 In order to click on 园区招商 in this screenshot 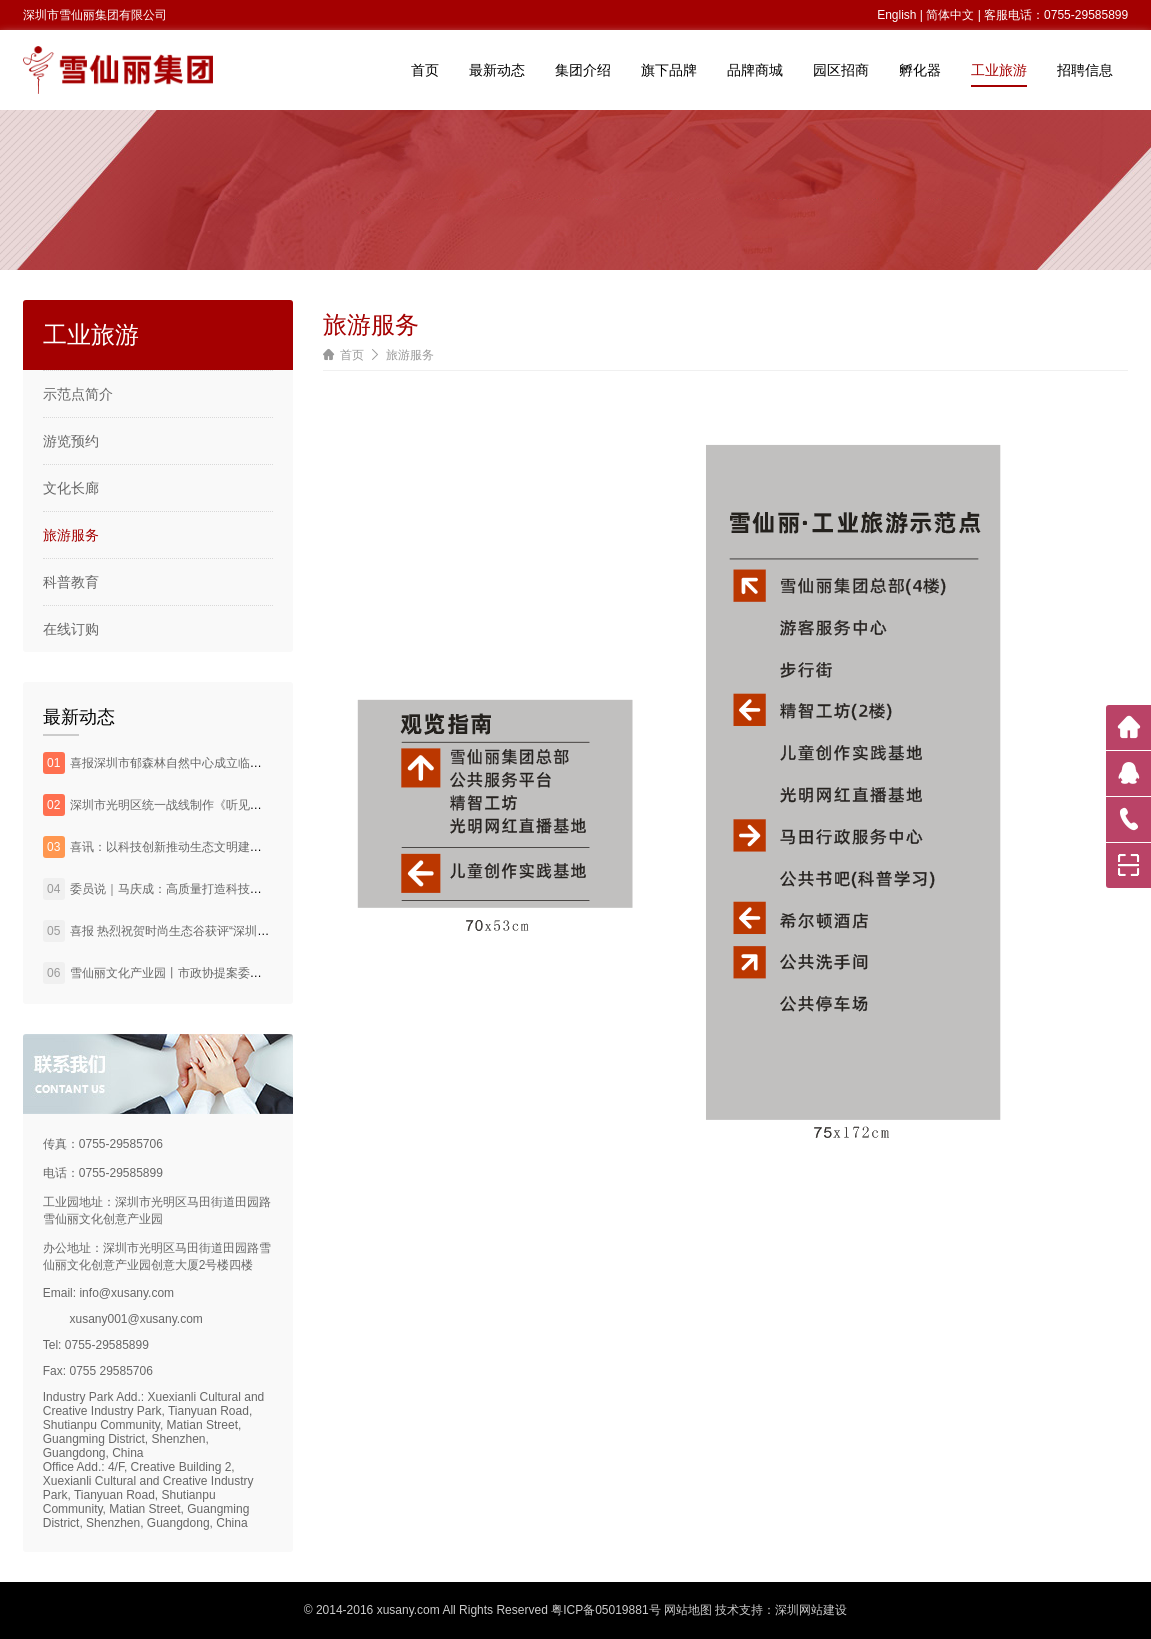, I will do `click(841, 70)`.